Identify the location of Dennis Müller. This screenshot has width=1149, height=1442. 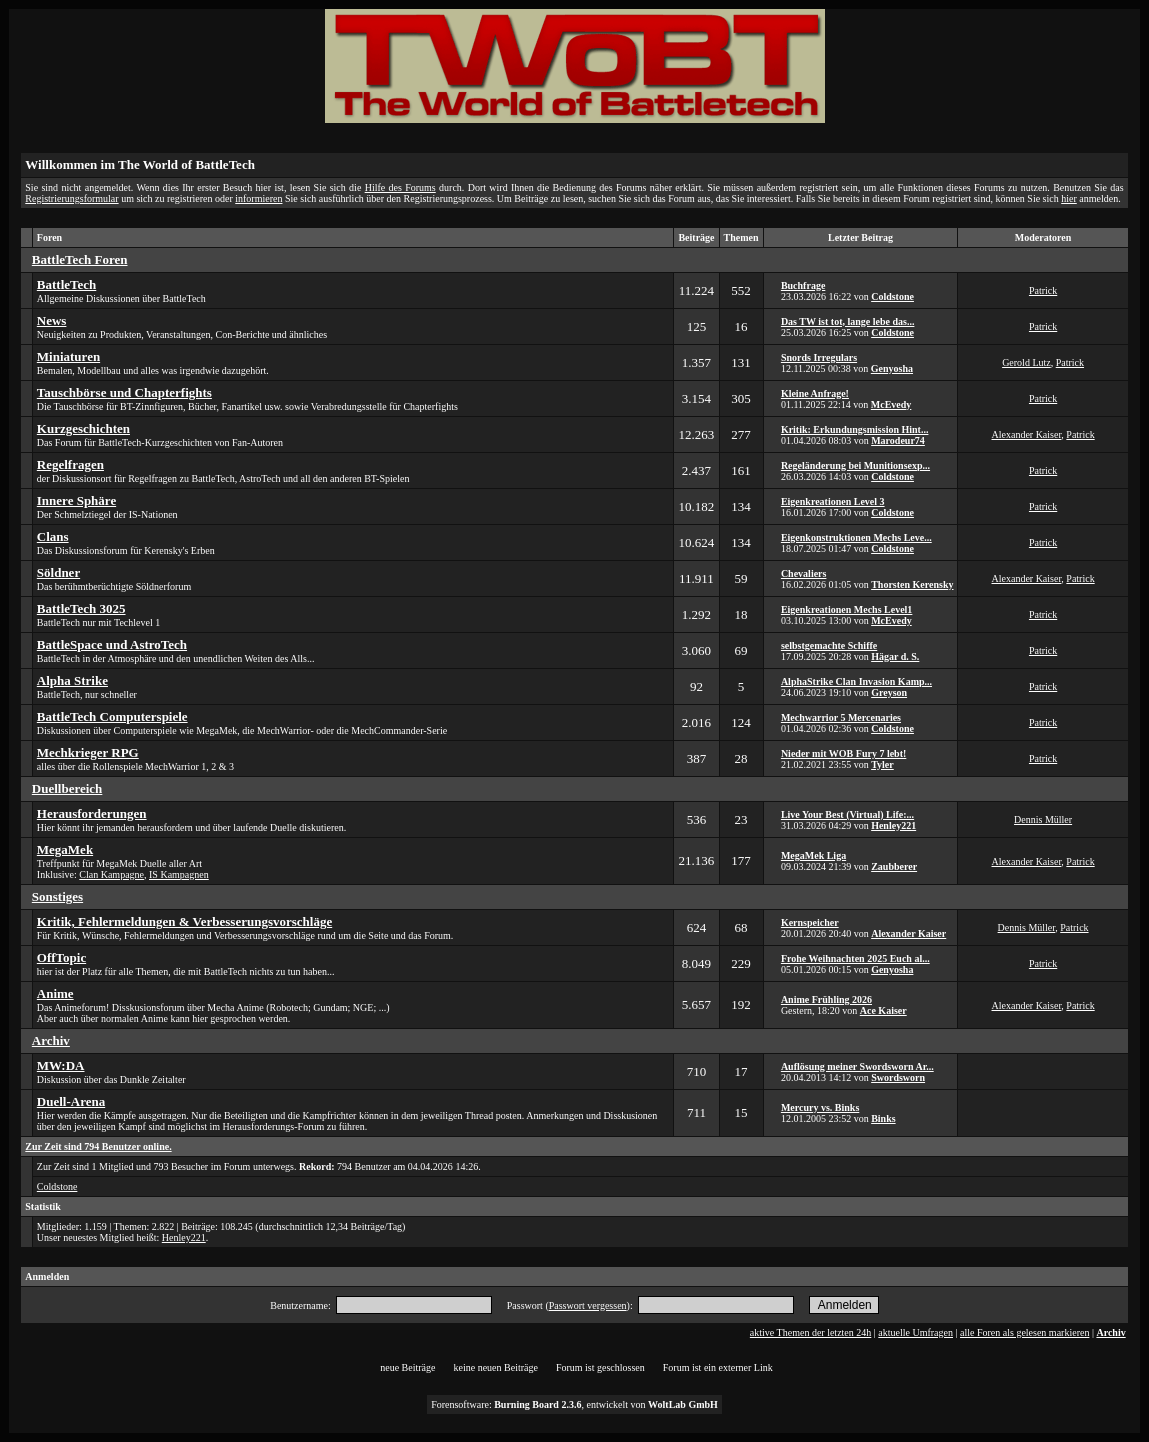
(1043, 819).